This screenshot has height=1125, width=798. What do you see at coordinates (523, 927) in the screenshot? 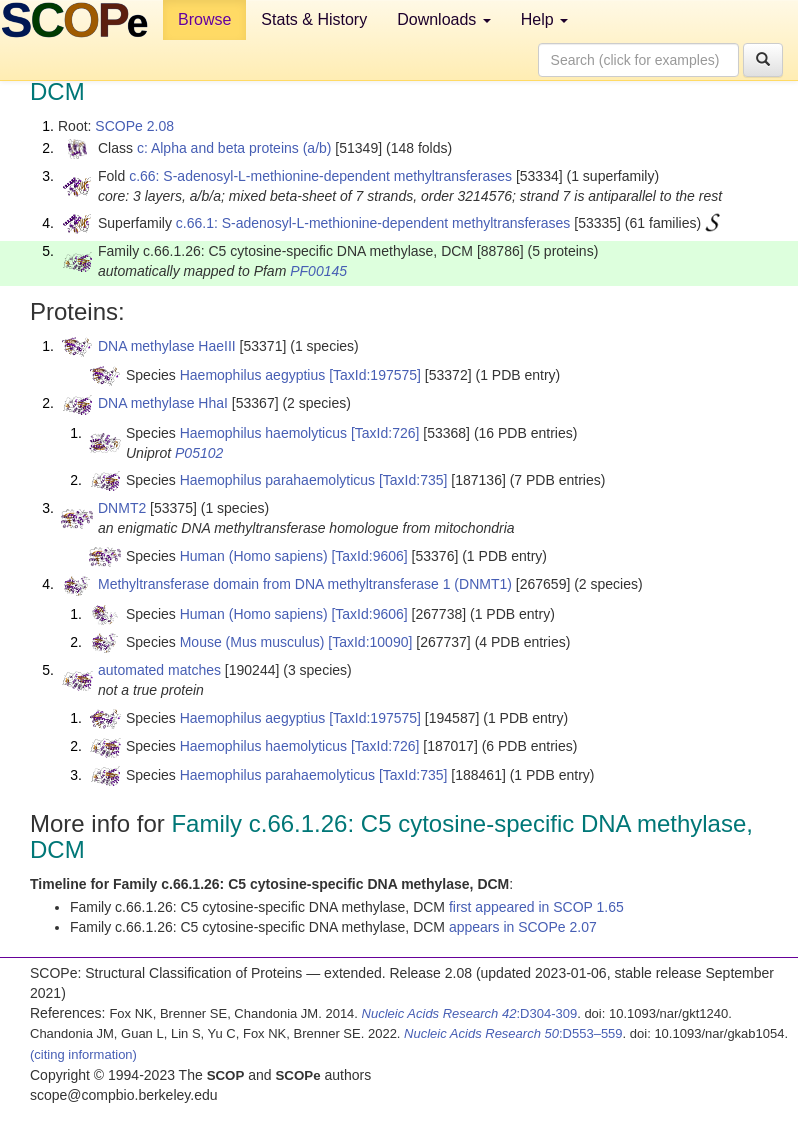
I see `appears in SCOPe 2.07` at bounding box center [523, 927].